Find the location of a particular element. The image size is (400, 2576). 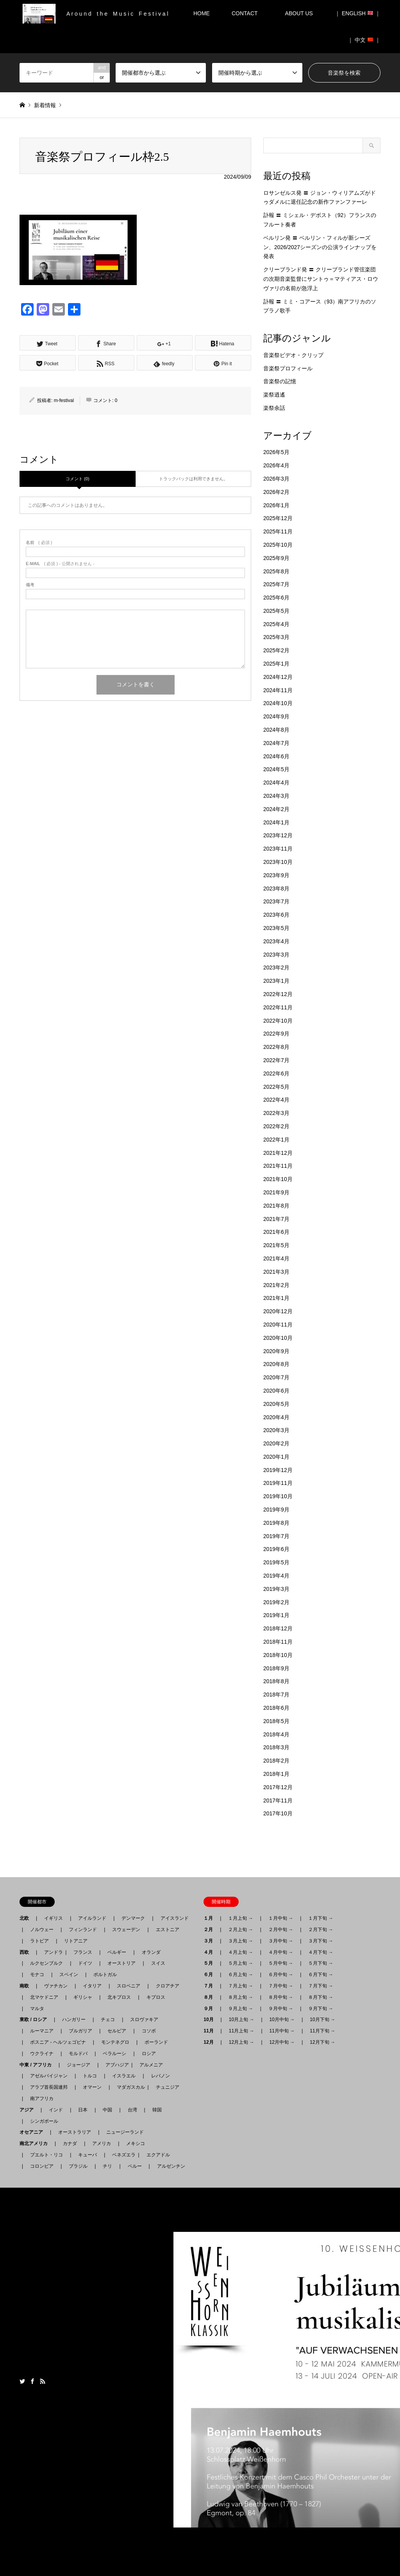

３月 is located at coordinates (211, 1941).